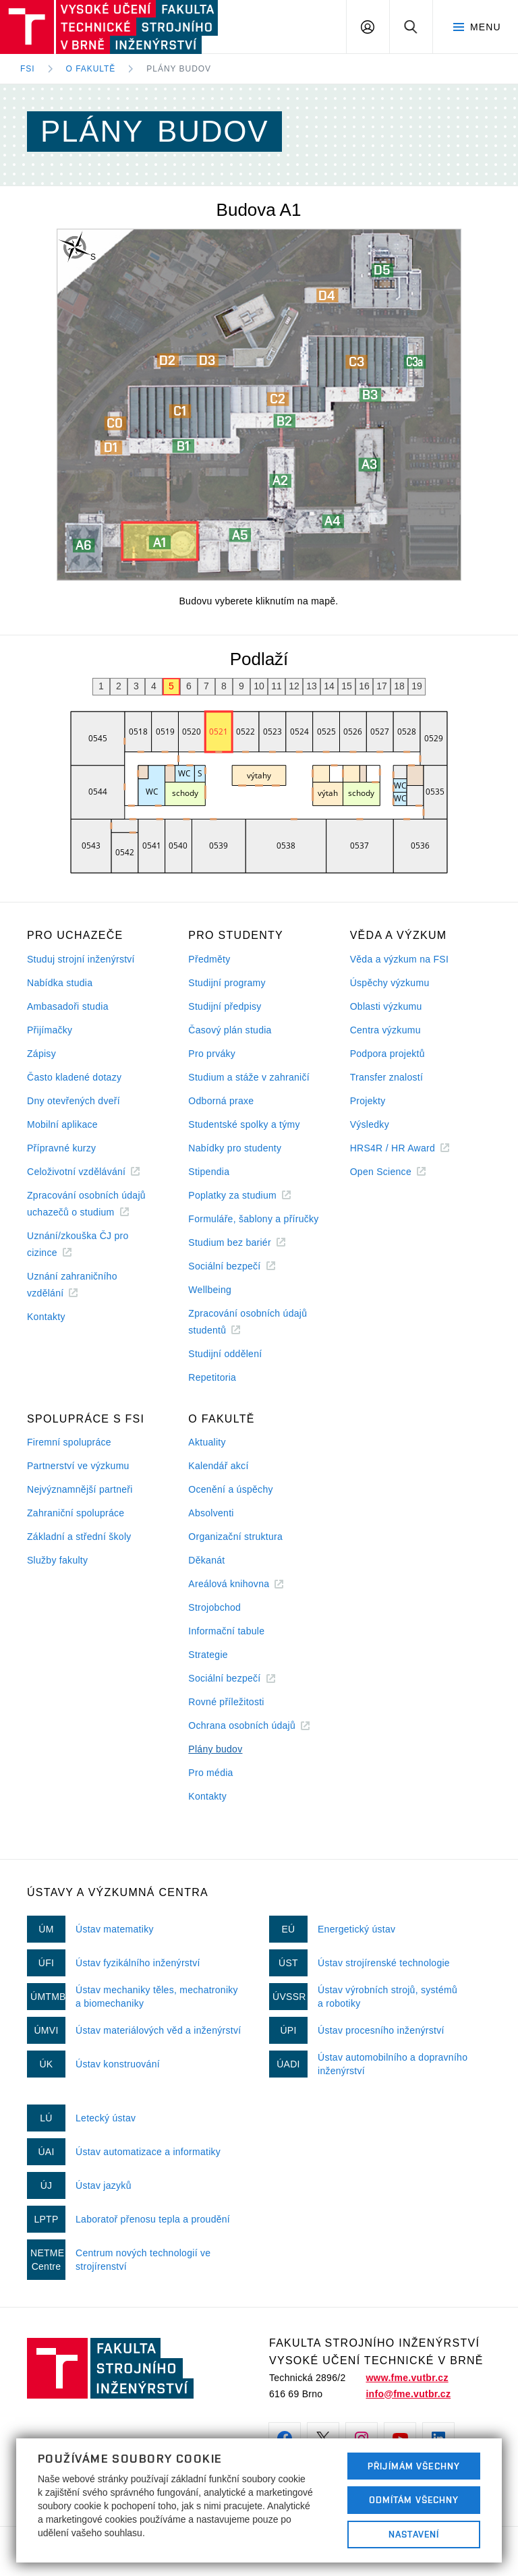  Describe the element at coordinates (259, 686) in the screenshot. I see `10` at that location.